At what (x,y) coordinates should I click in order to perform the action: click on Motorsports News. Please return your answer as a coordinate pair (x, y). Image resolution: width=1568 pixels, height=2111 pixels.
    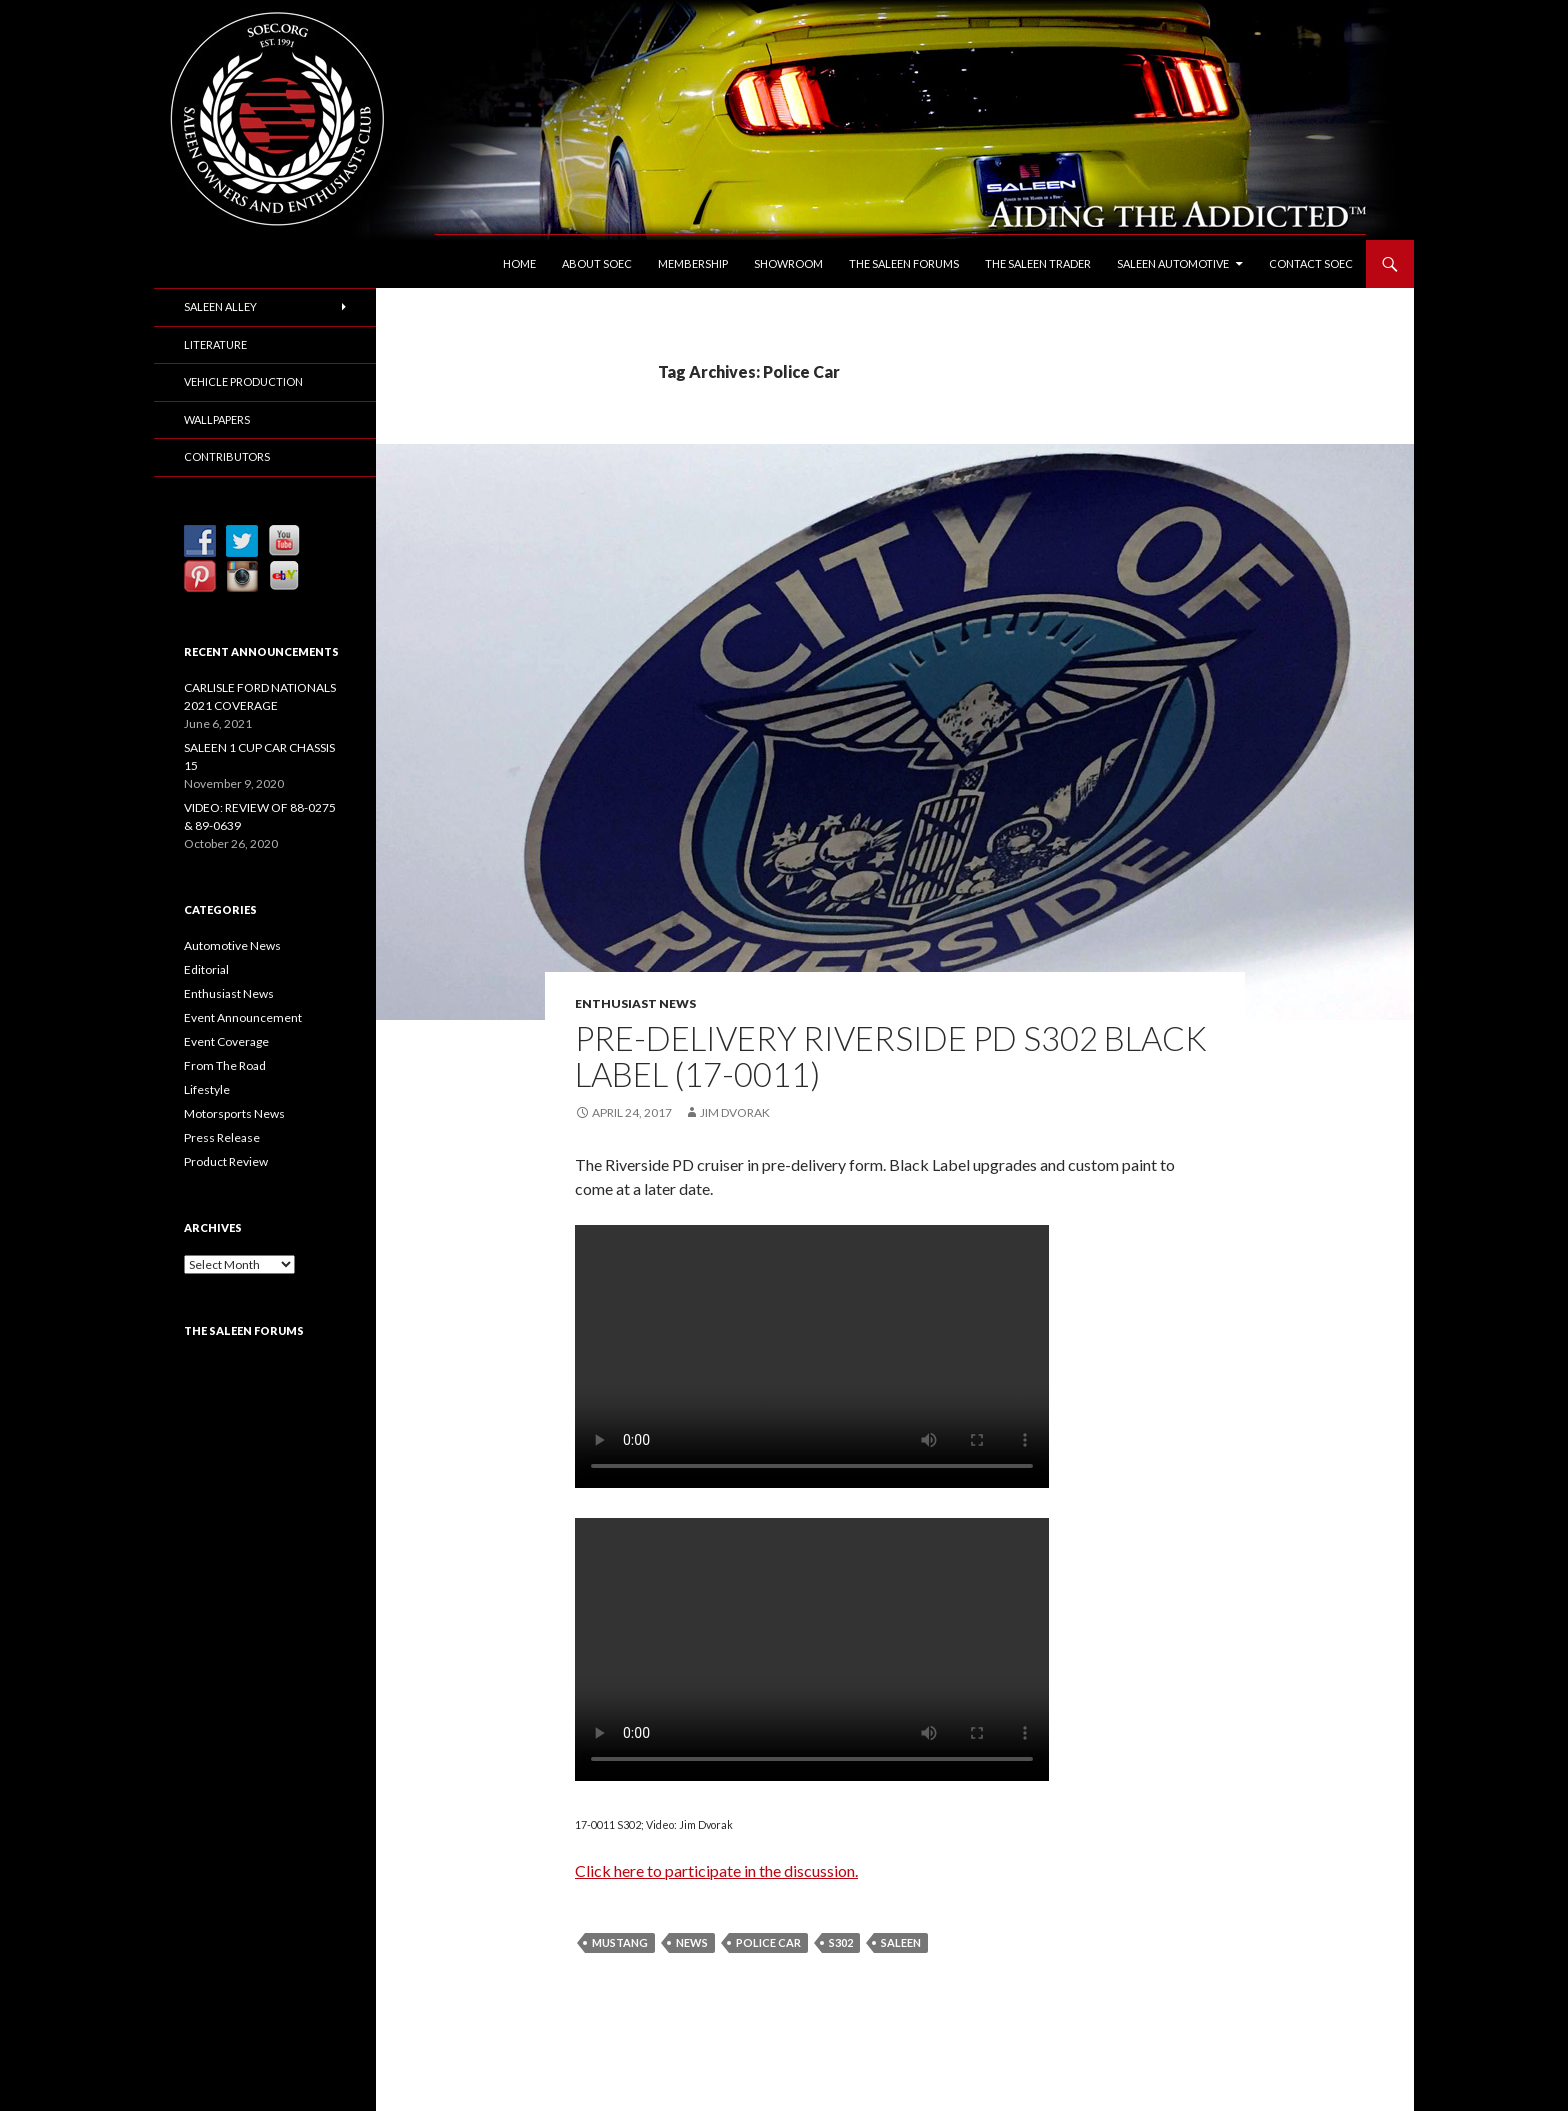
    Looking at the image, I should click on (234, 1113).